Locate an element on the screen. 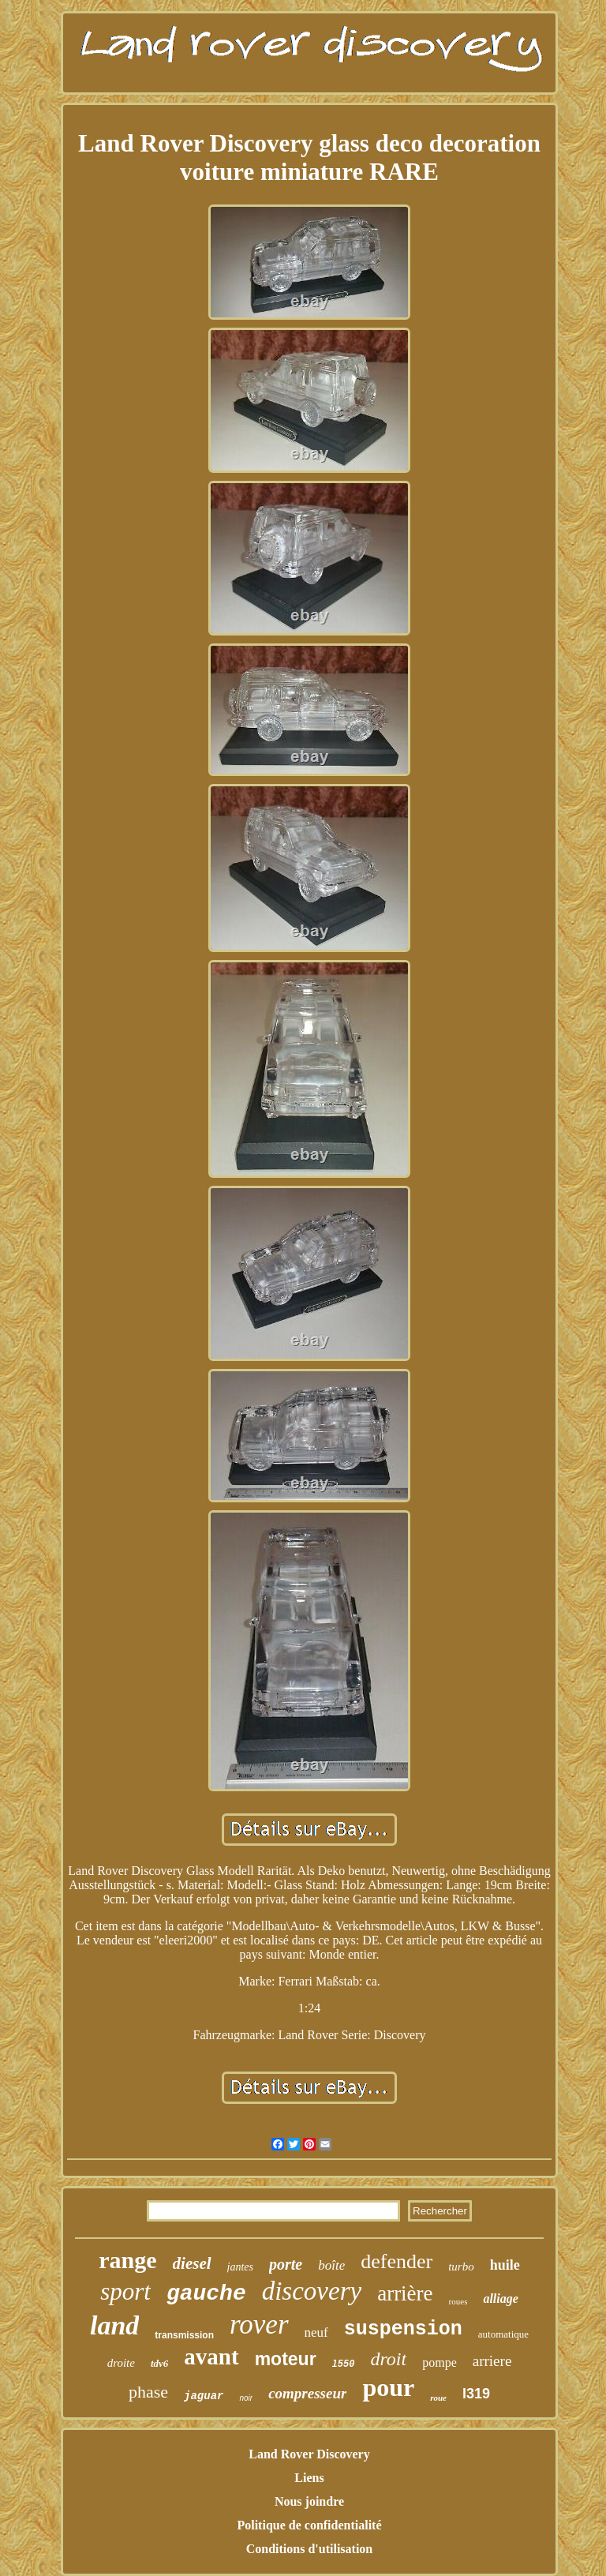  noir is located at coordinates (245, 2398).